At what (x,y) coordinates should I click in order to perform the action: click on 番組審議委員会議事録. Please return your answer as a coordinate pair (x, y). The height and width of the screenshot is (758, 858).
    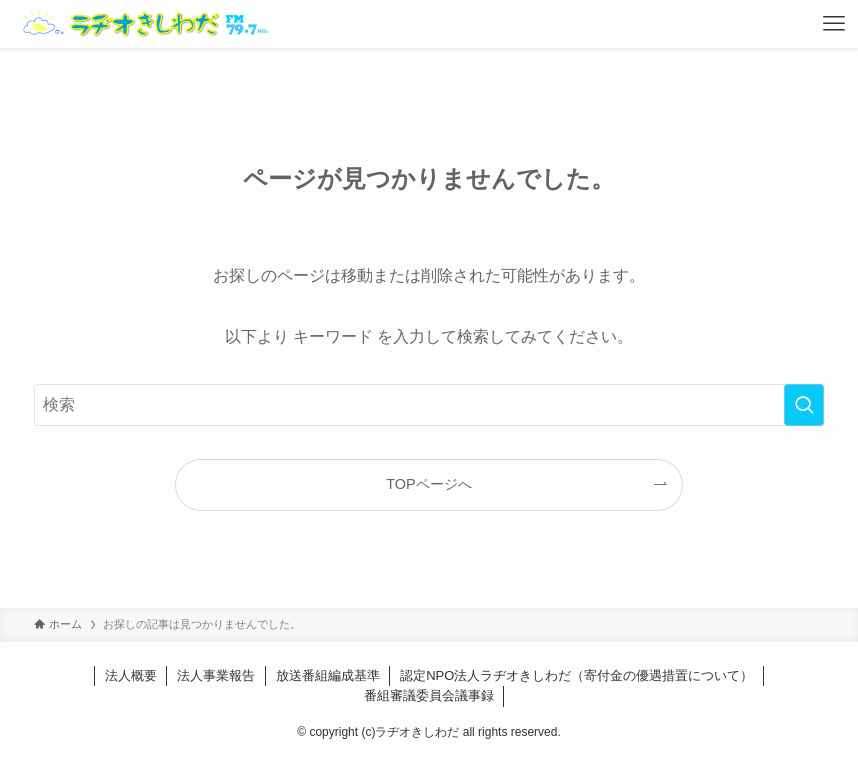
    Looking at the image, I should click on (429, 695).